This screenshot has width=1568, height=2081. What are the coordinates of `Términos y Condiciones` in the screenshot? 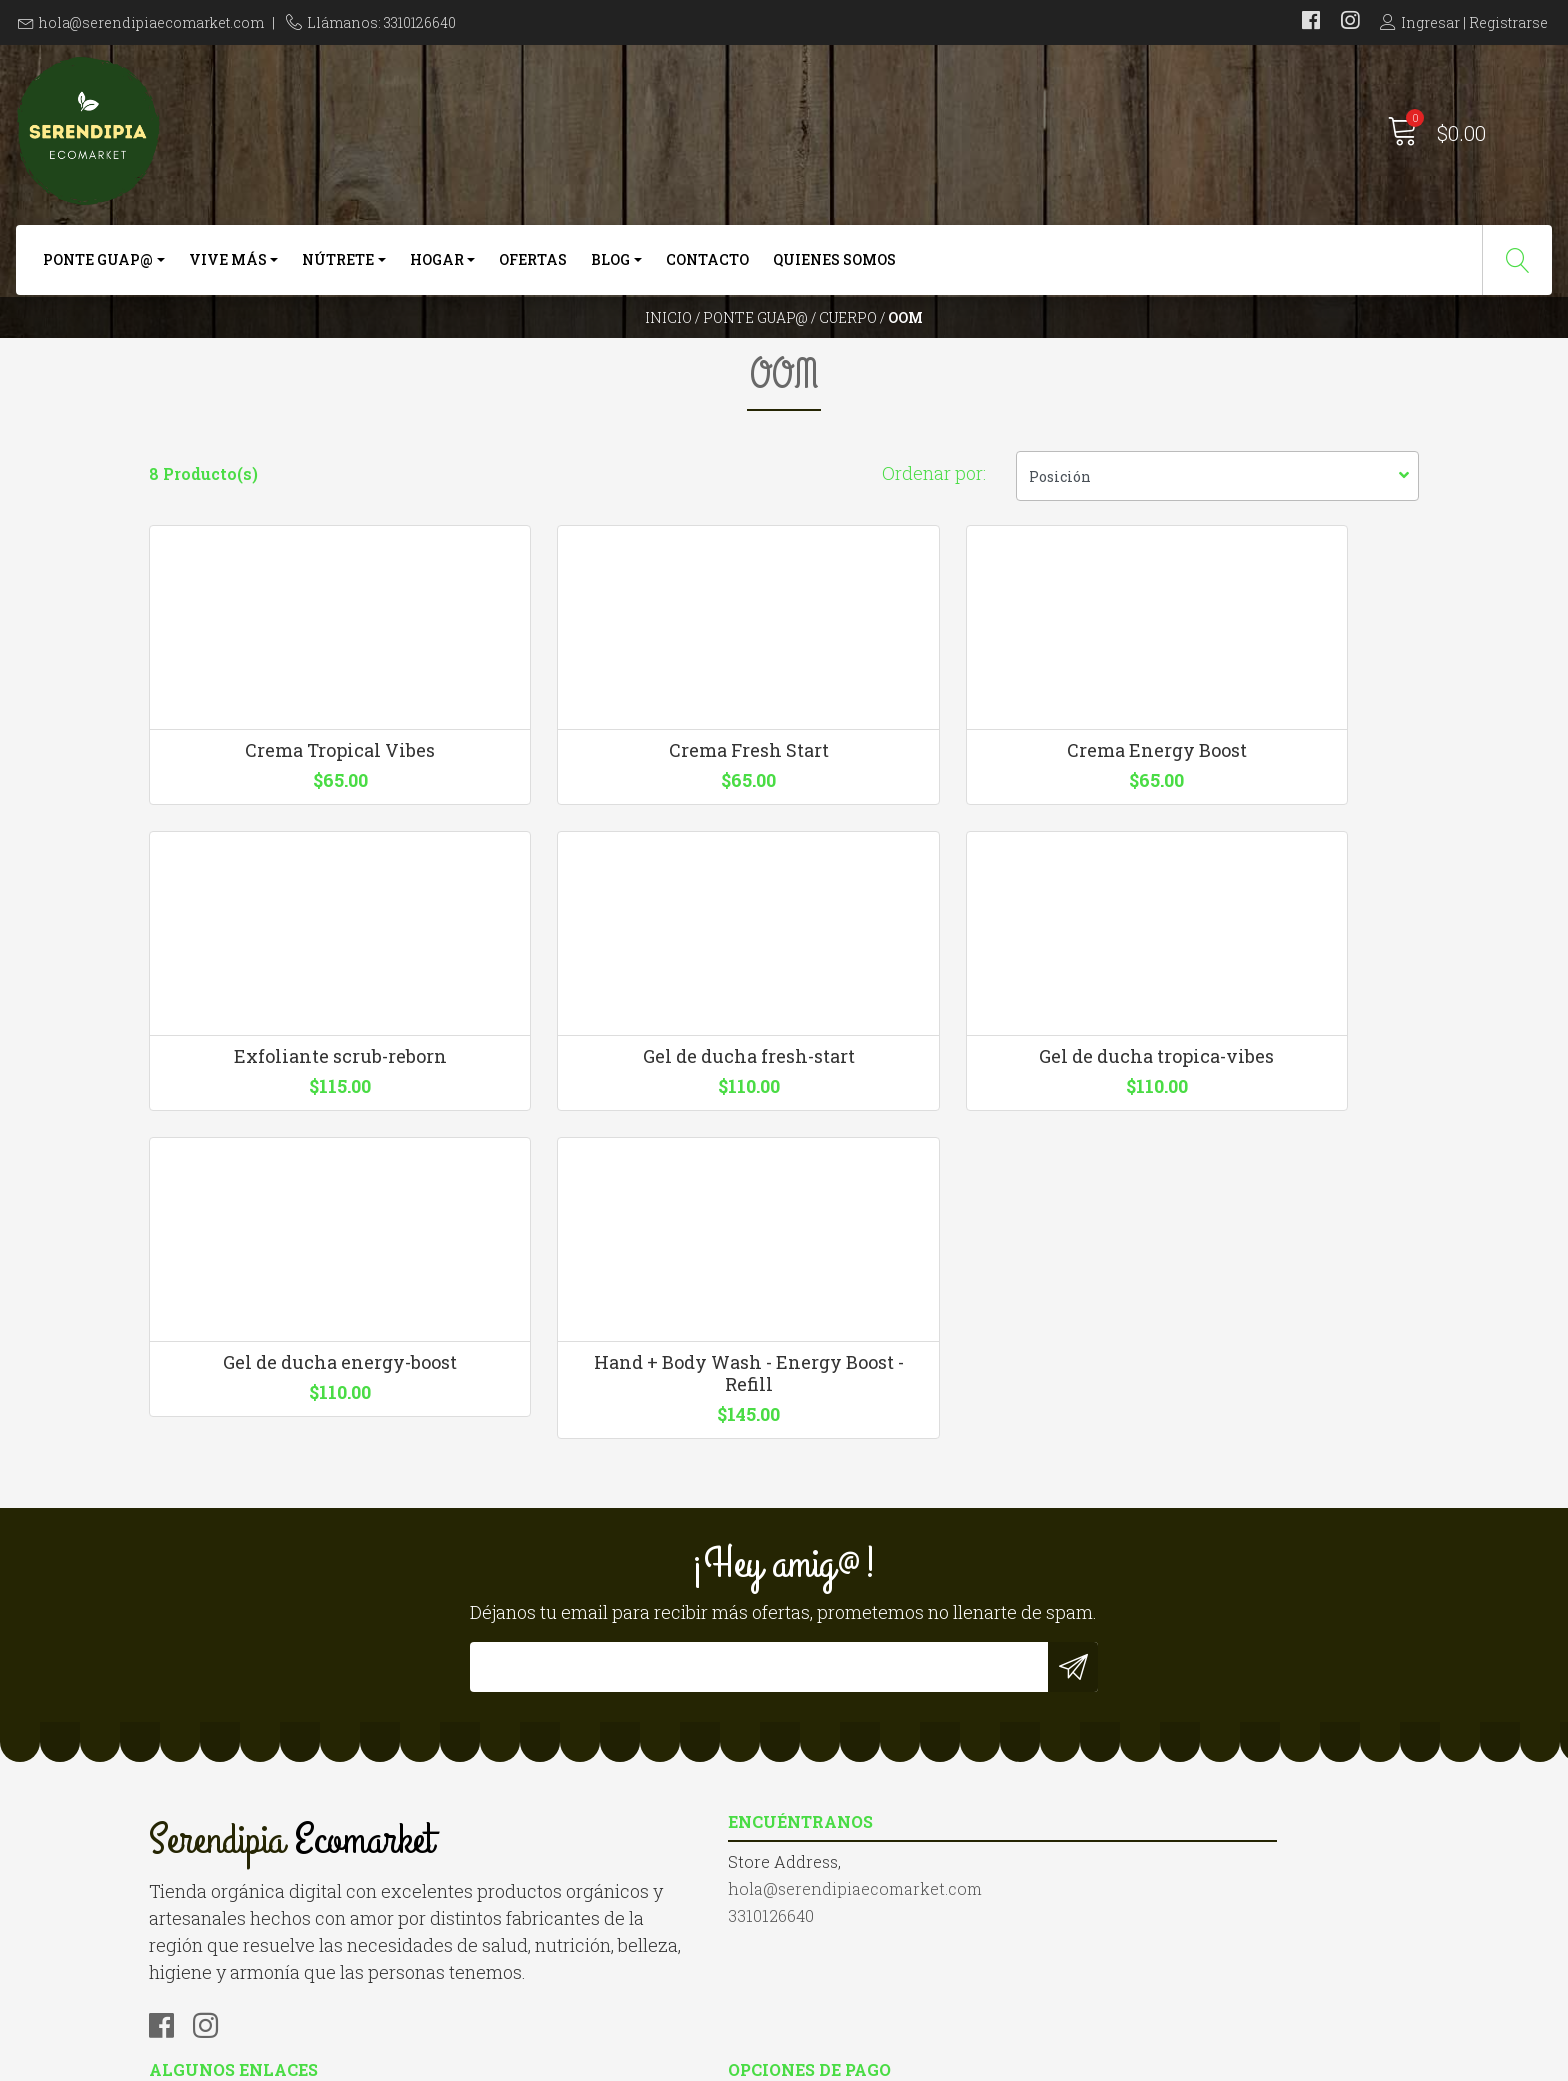 It's located at (894, 1786).